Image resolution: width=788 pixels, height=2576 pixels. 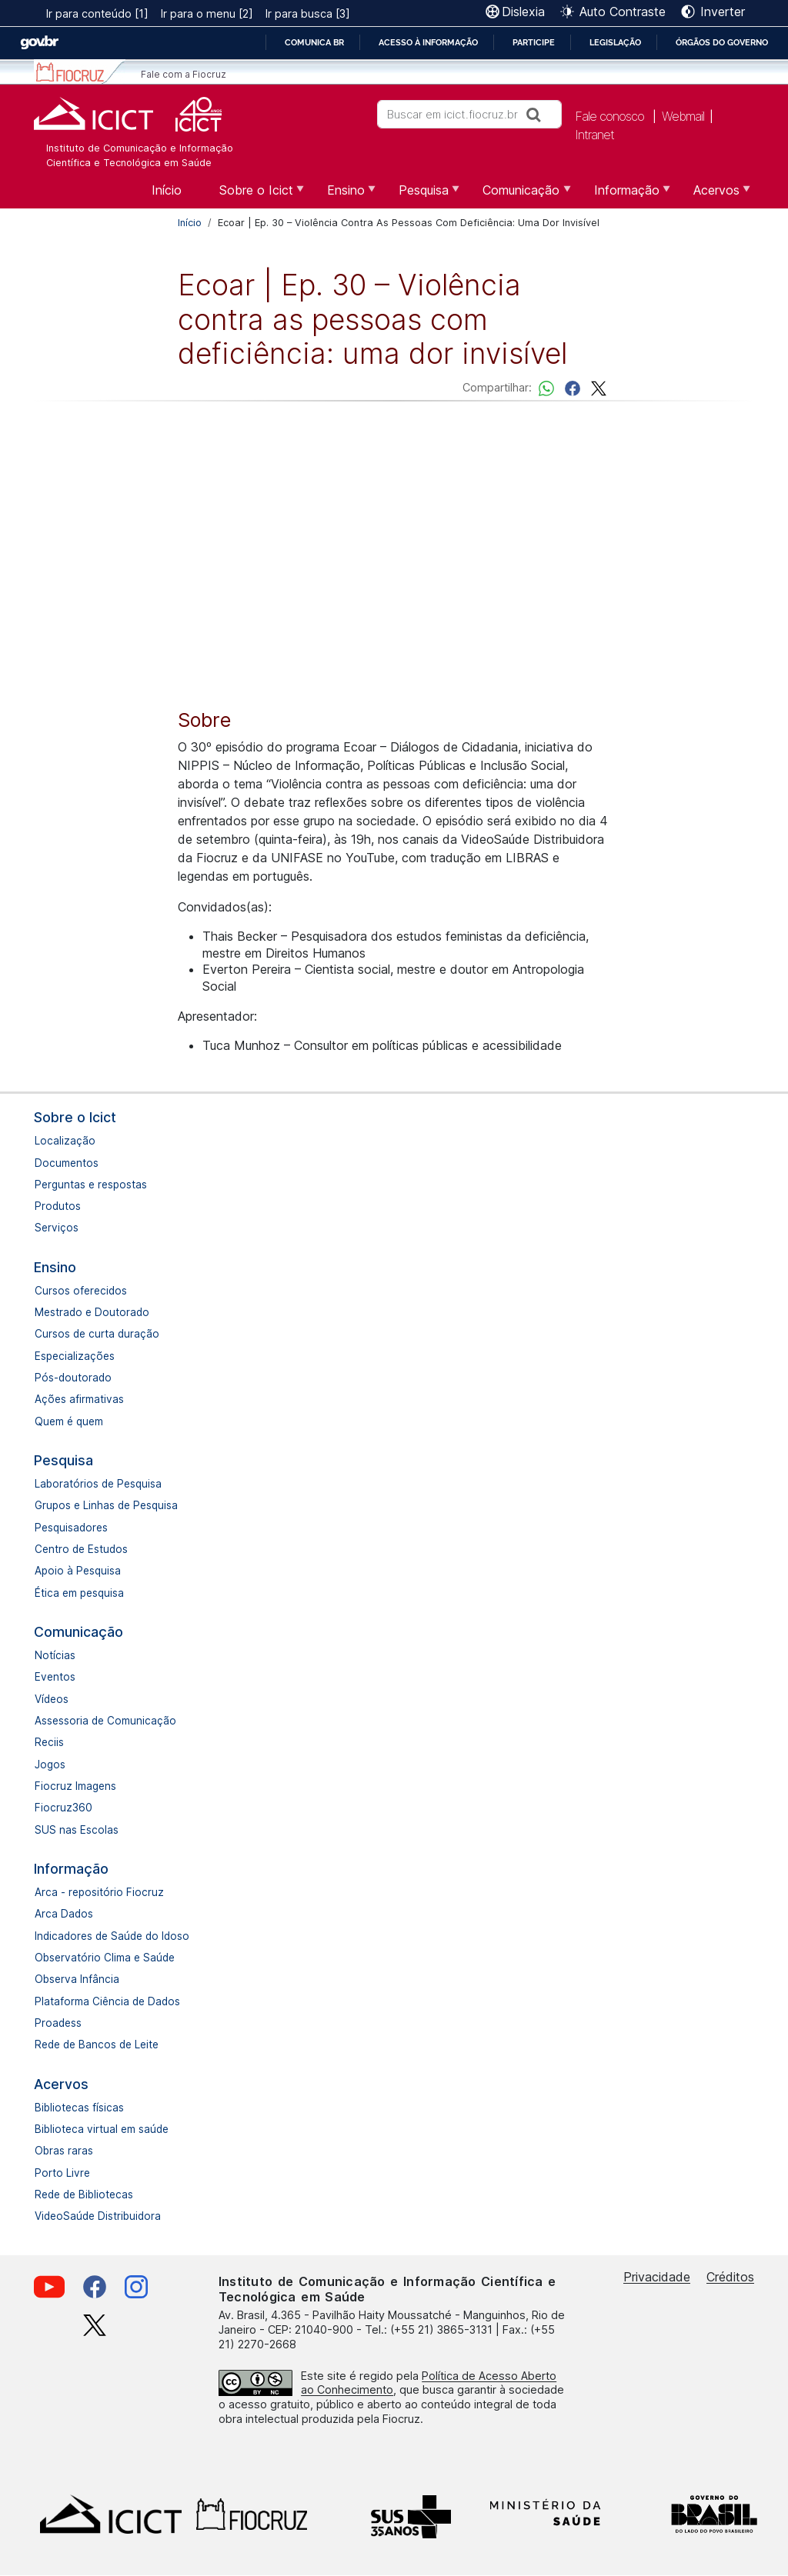 What do you see at coordinates (71, 1869) in the screenshot?
I see `Informação` at bounding box center [71, 1869].